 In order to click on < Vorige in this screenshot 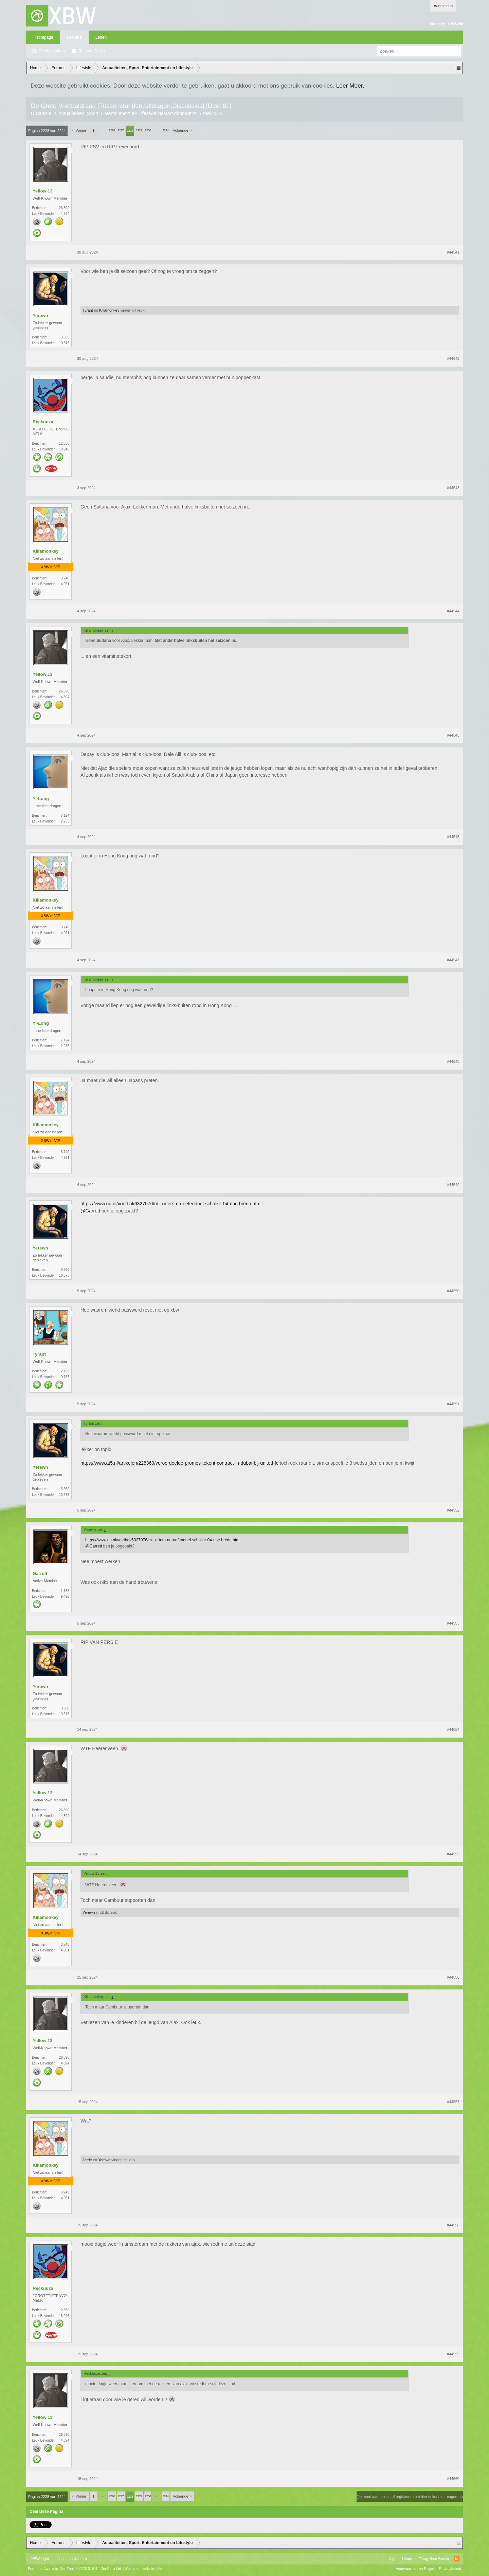, I will do `click(79, 130)`.